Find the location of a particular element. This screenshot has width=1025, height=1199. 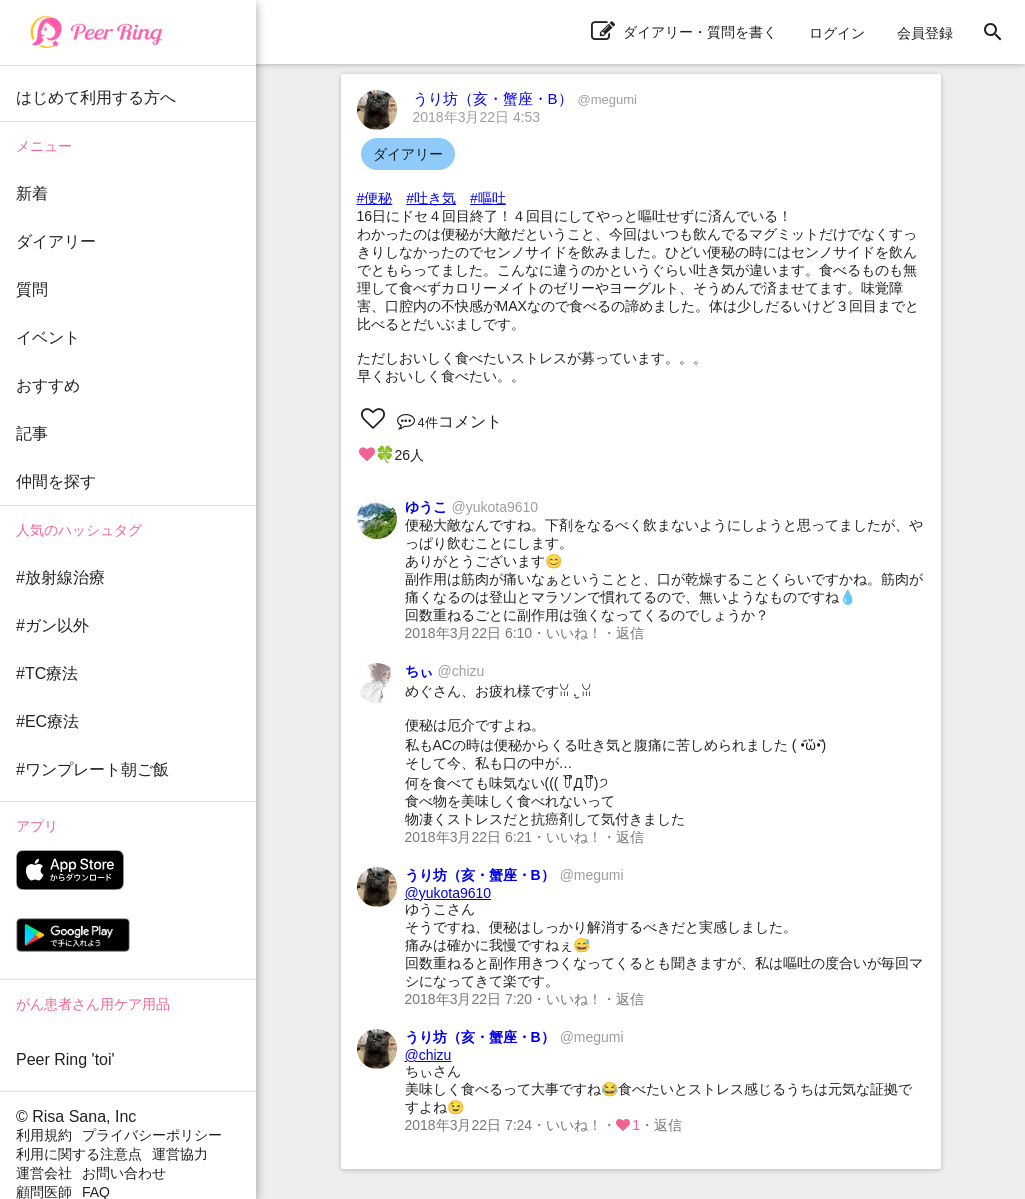

#便秘 is located at coordinates (375, 198).